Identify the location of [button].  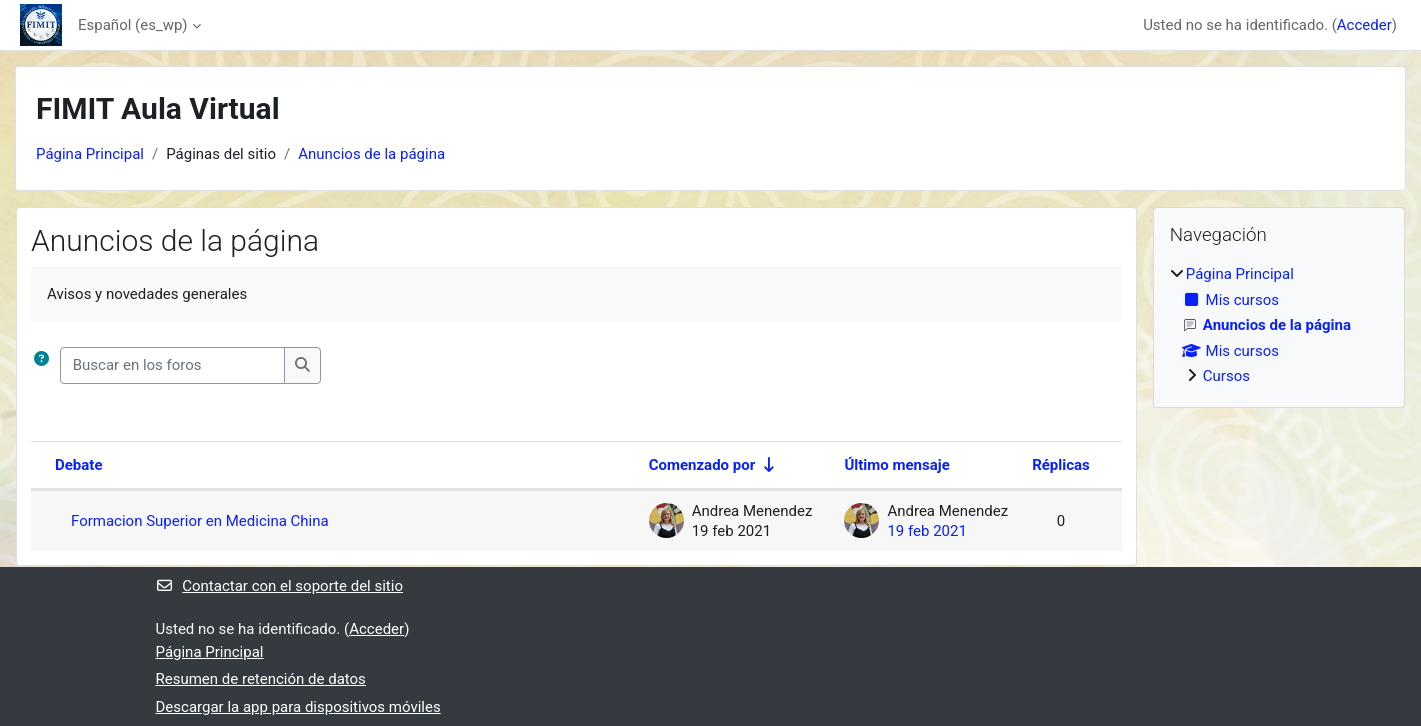
(45, 365).